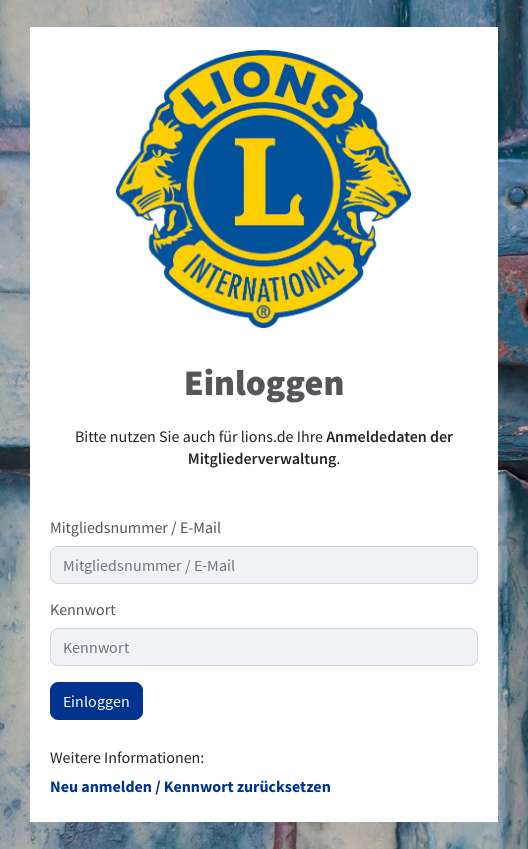 Image resolution: width=528 pixels, height=849 pixels. Describe the element at coordinates (190, 787) in the screenshot. I see `Neu anmelden / Kennwort zurücksetzen` at that location.